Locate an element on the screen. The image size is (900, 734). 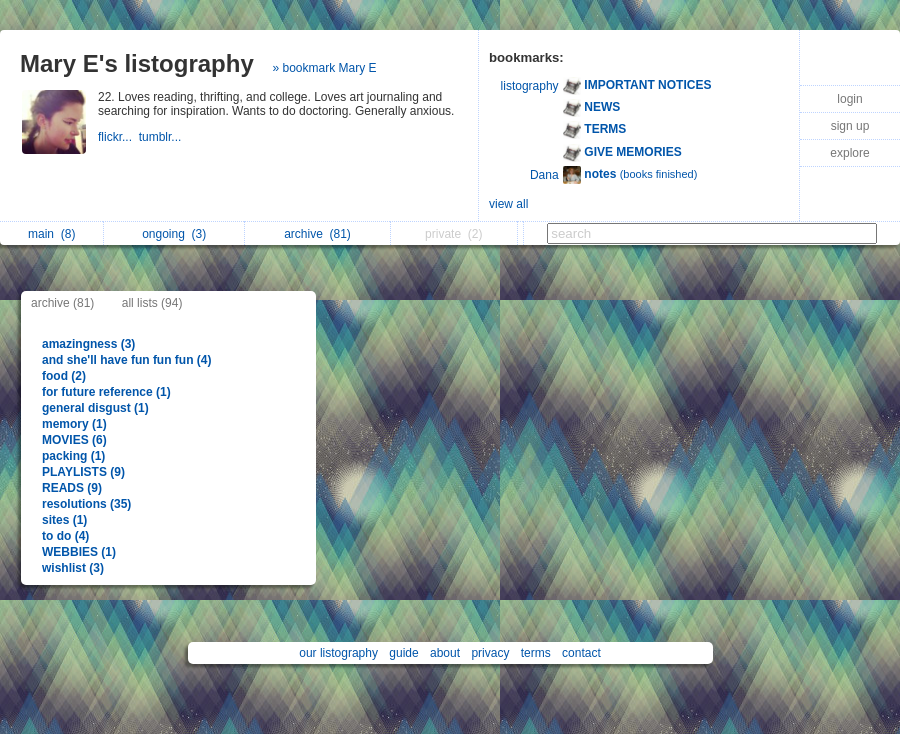
our listography is located at coordinates (338, 653).